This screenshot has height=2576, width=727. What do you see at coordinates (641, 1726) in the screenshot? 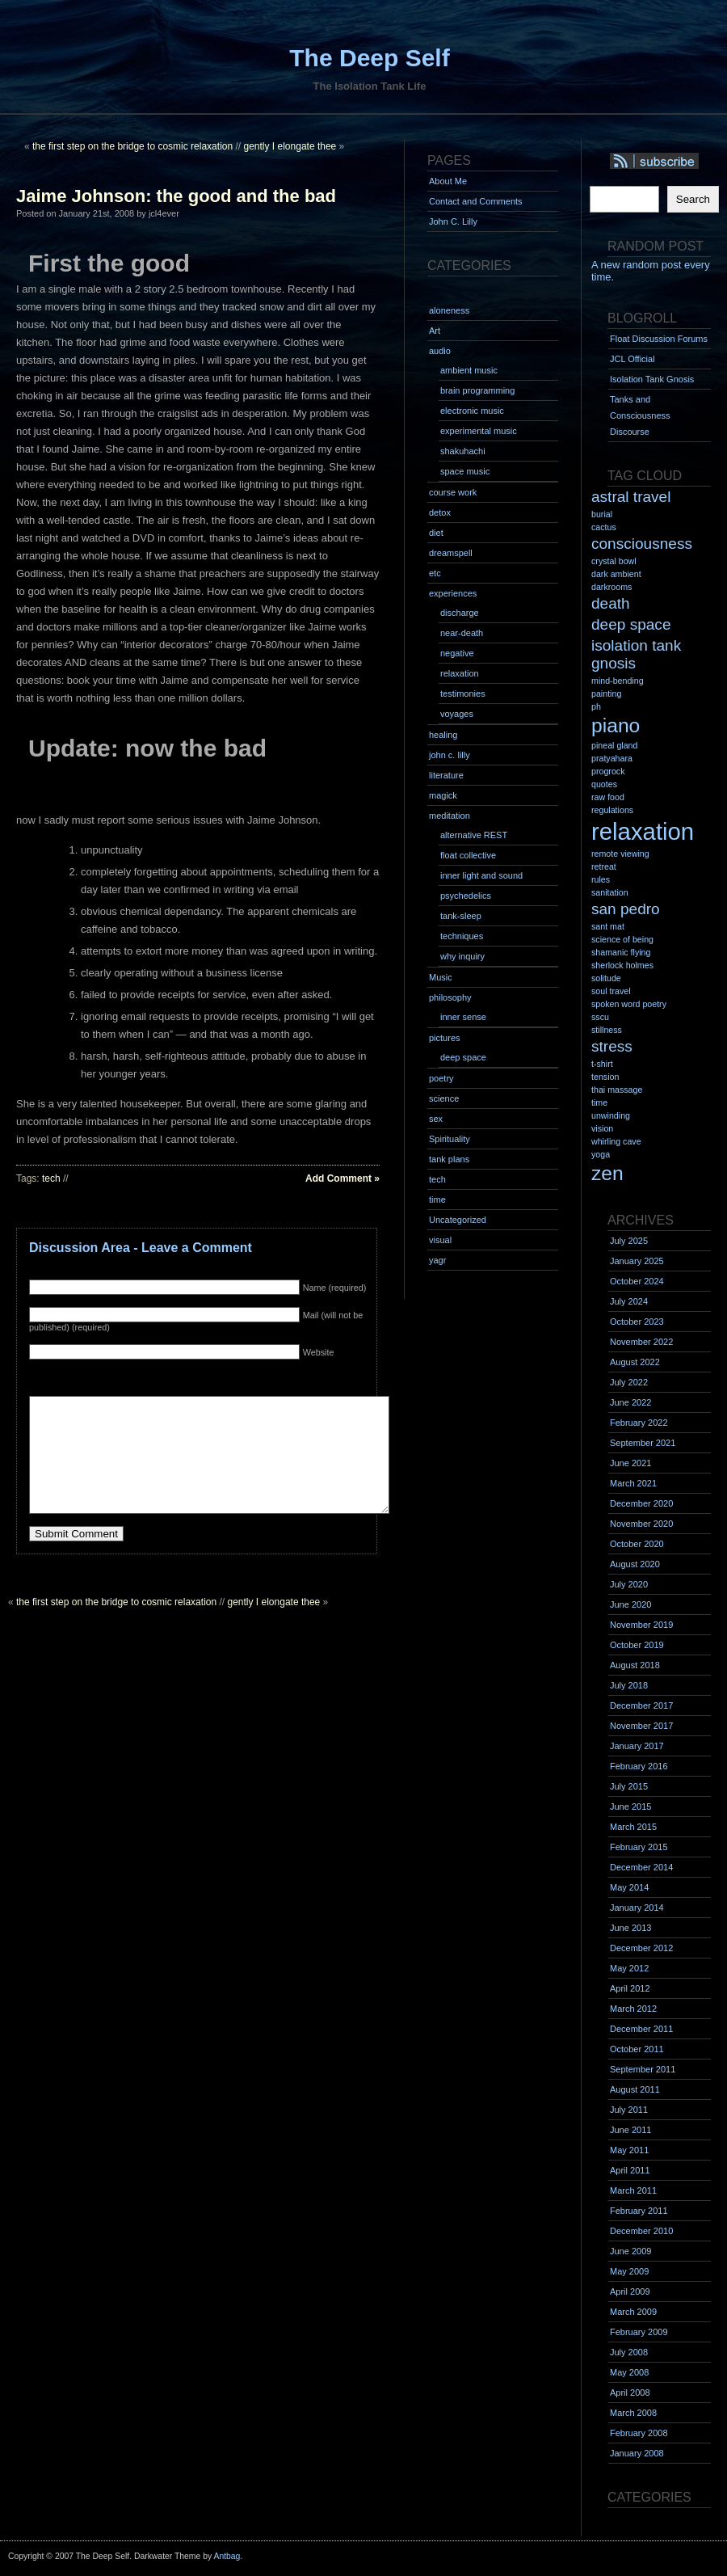
I see `November 2017` at bounding box center [641, 1726].